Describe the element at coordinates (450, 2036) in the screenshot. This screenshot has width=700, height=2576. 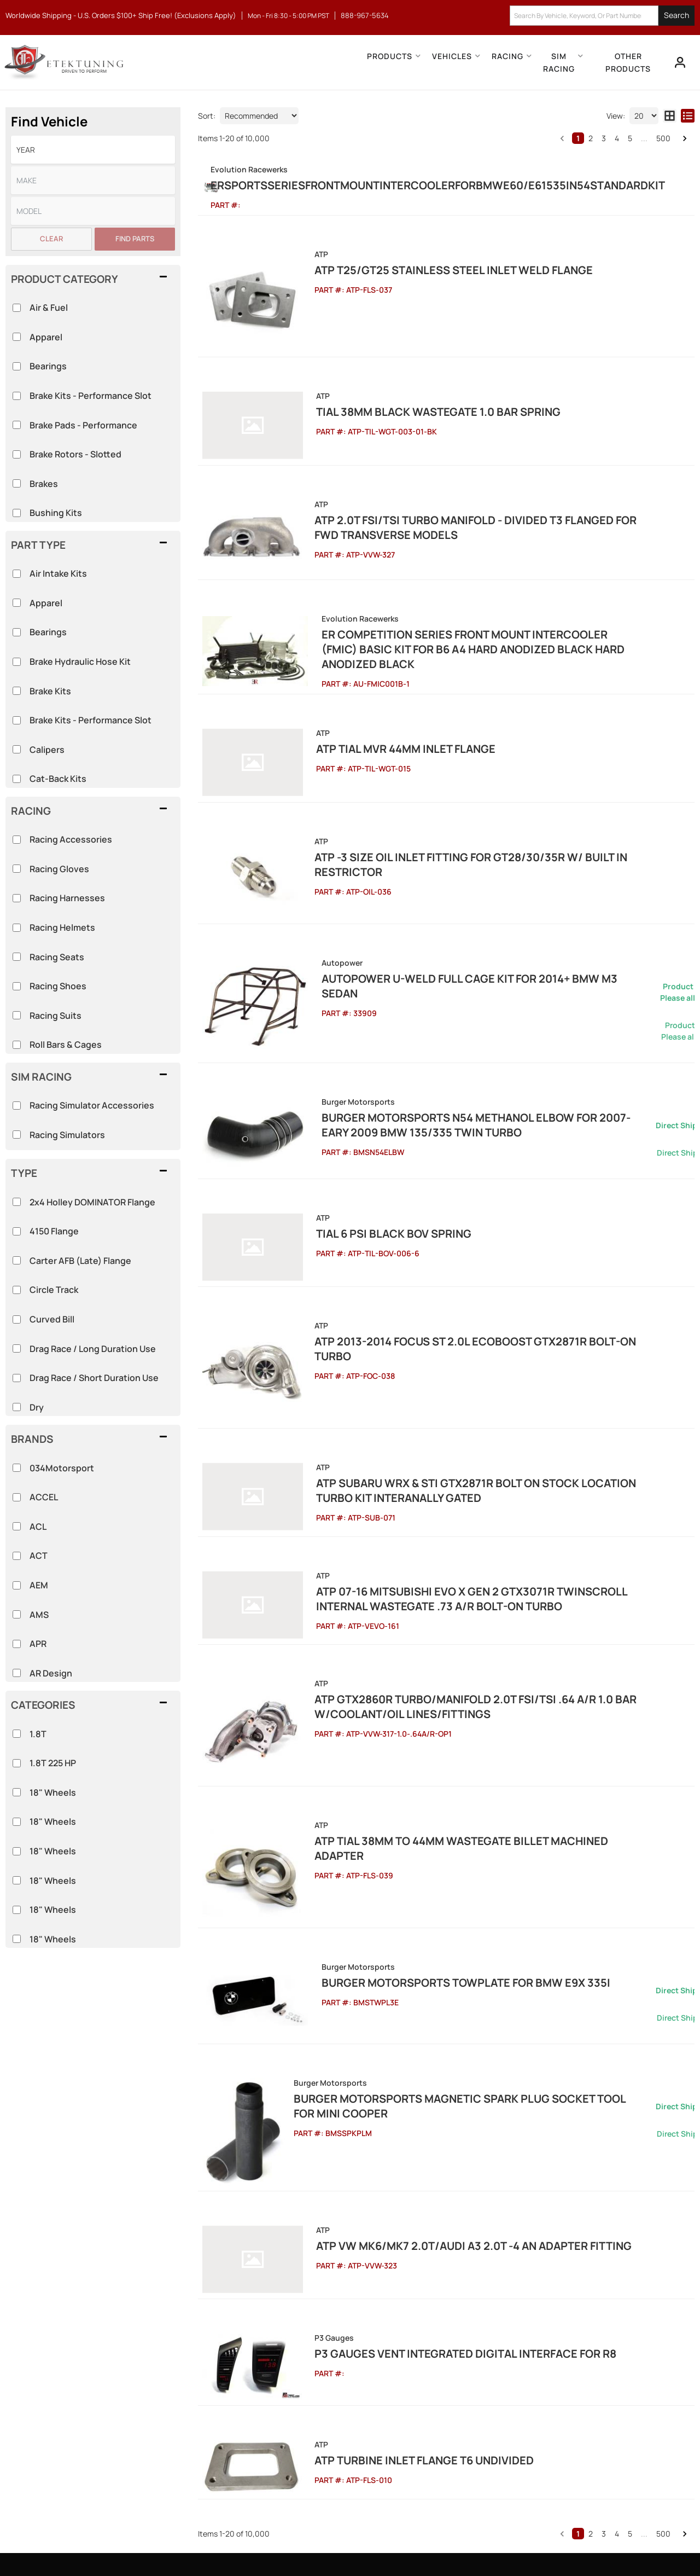
I see `ATP VW MK6/MK7 2.0T/Audi A3 2.0T -4 AN Adapter Fitting` at that location.